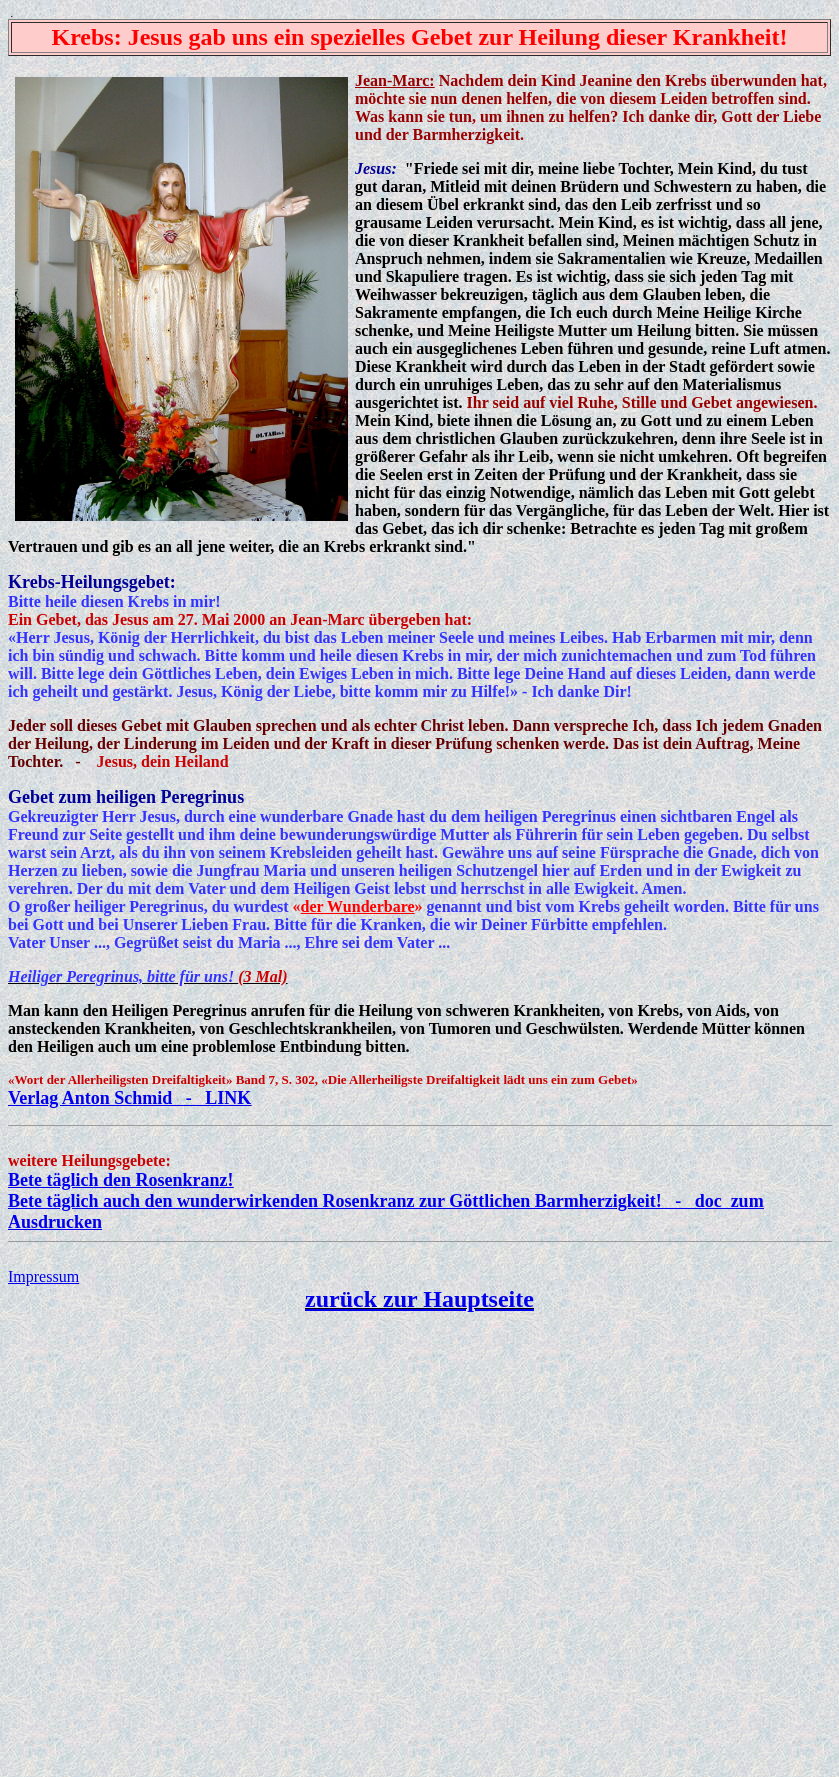 Image resolution: width=839 pixels, height=1777 pixels. What do you see at coordinates (129, 1098) in the screenshot?
I see `Verlag Anton Schmid - LINK` at bounding box center [129, 1098].